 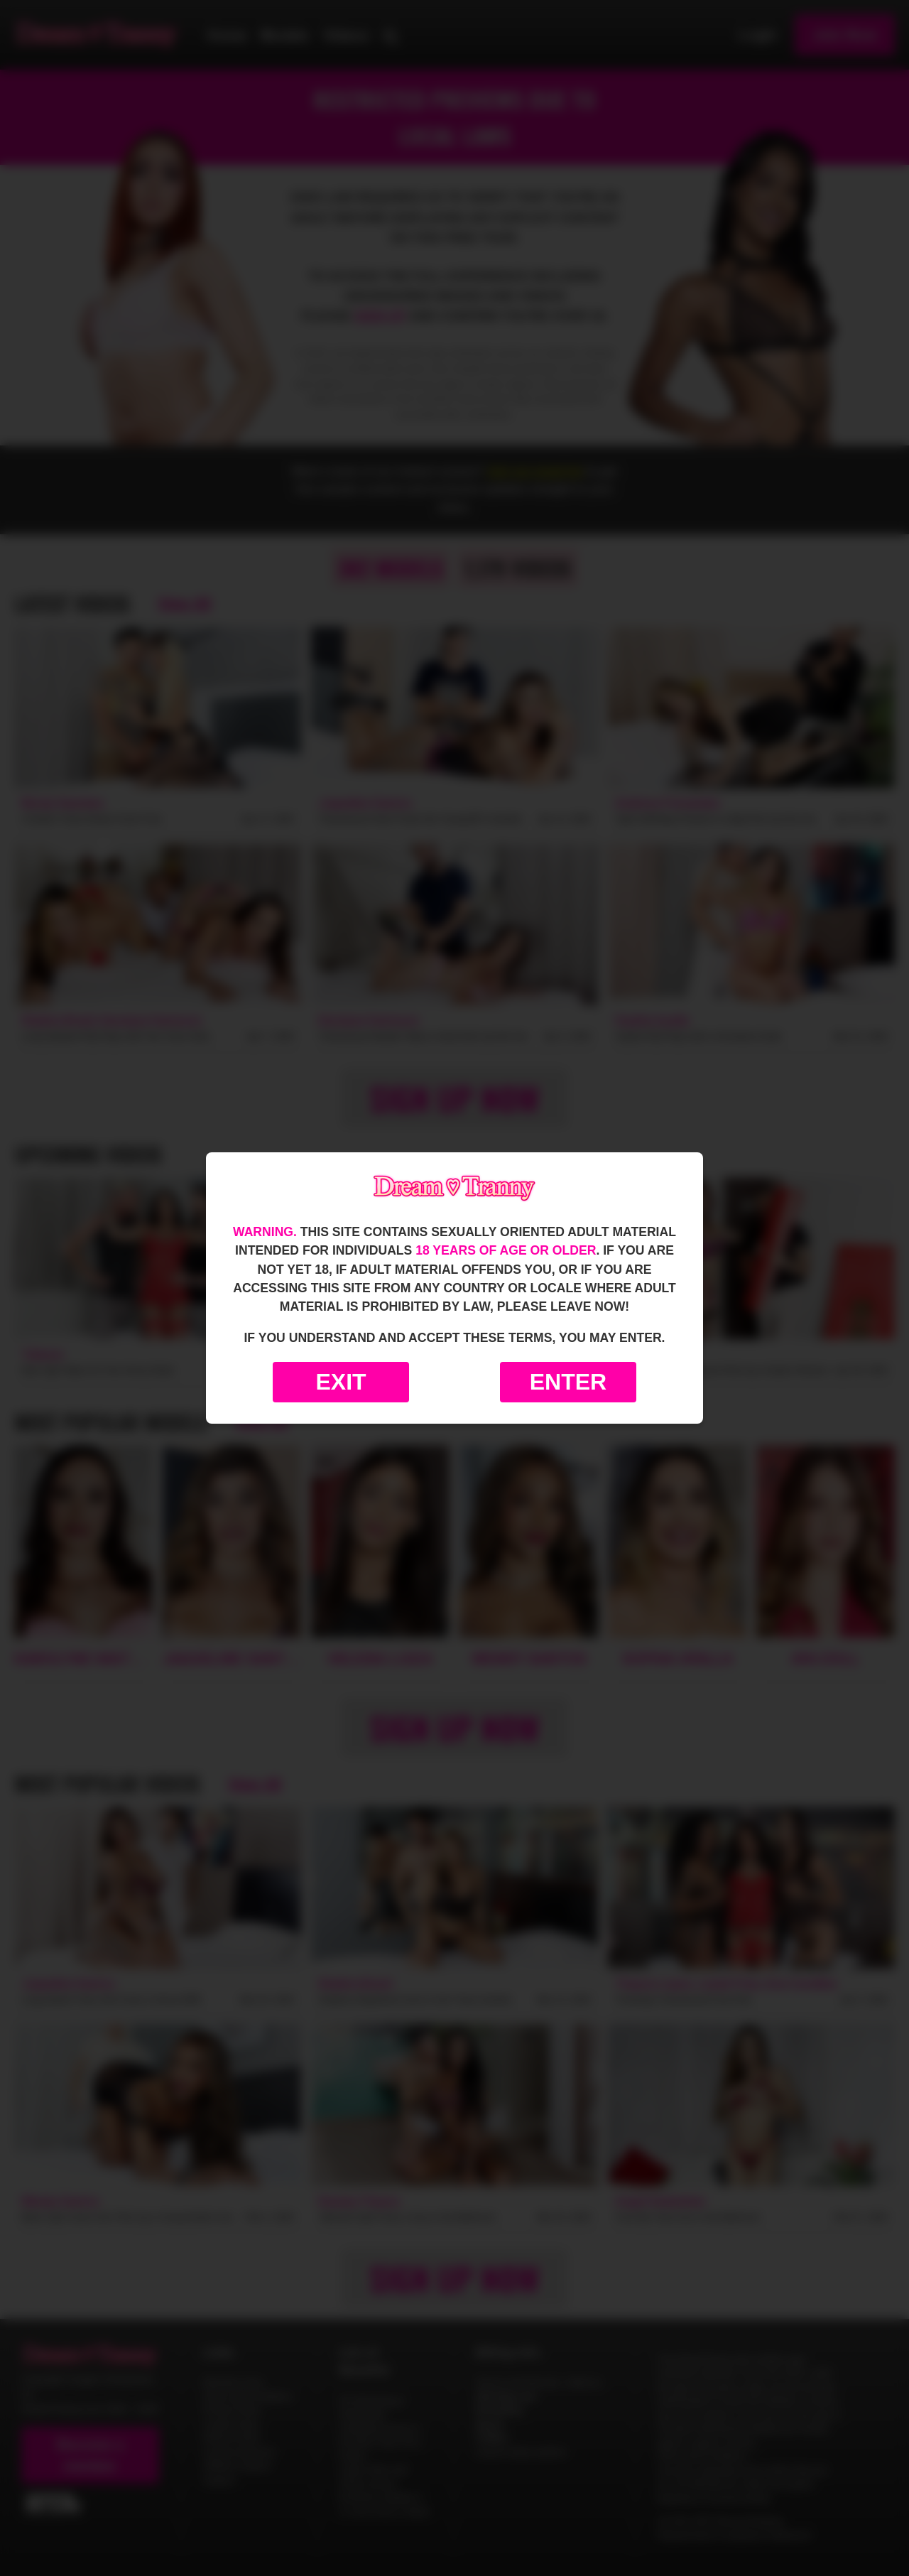 I want to click on Exit [Exit to Google], so click(x=340, y=1382).